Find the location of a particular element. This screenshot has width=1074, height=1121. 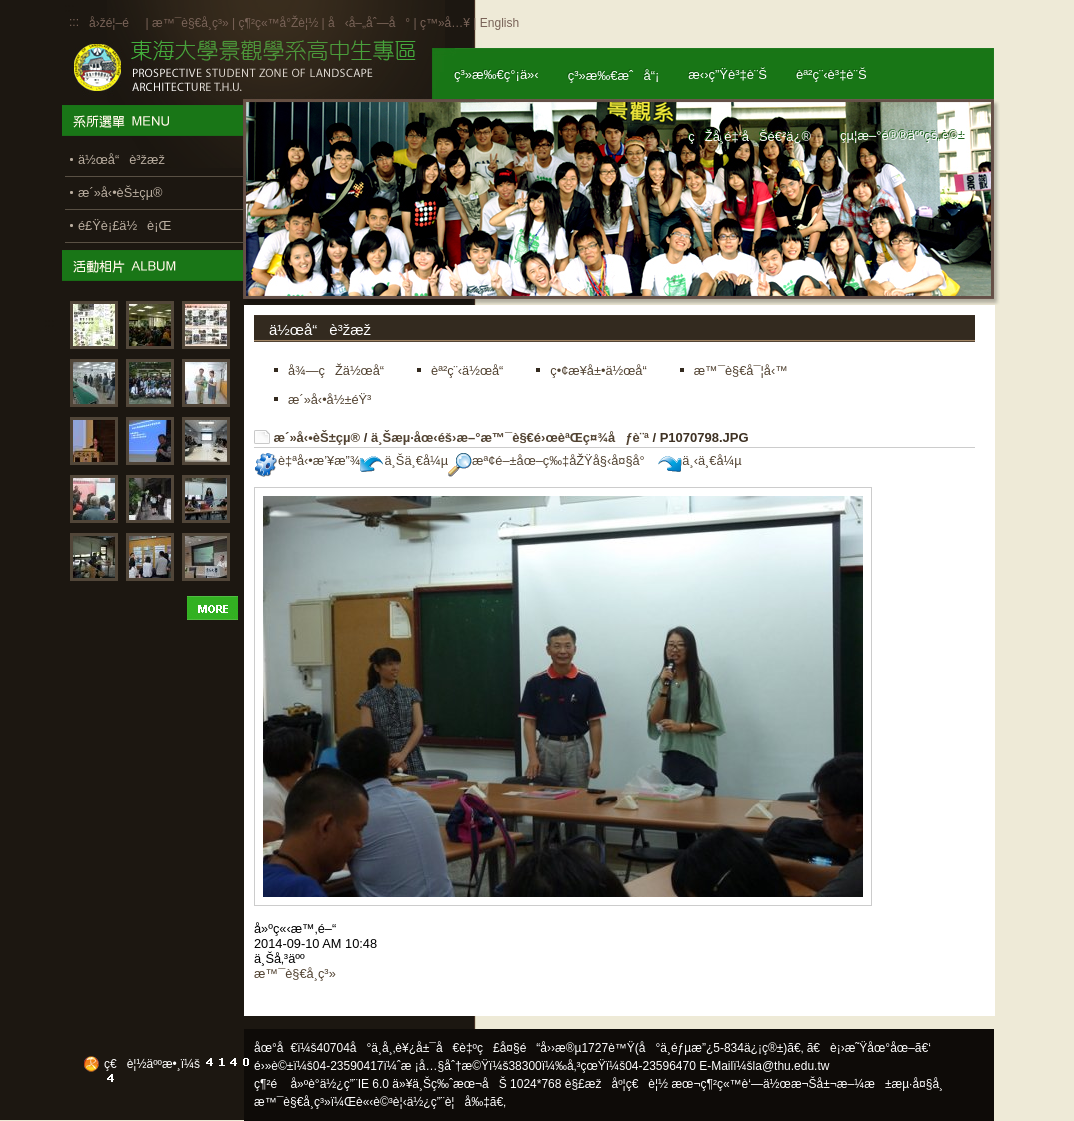

la@thu.edu.tw is located at coordinates (791, 1066).